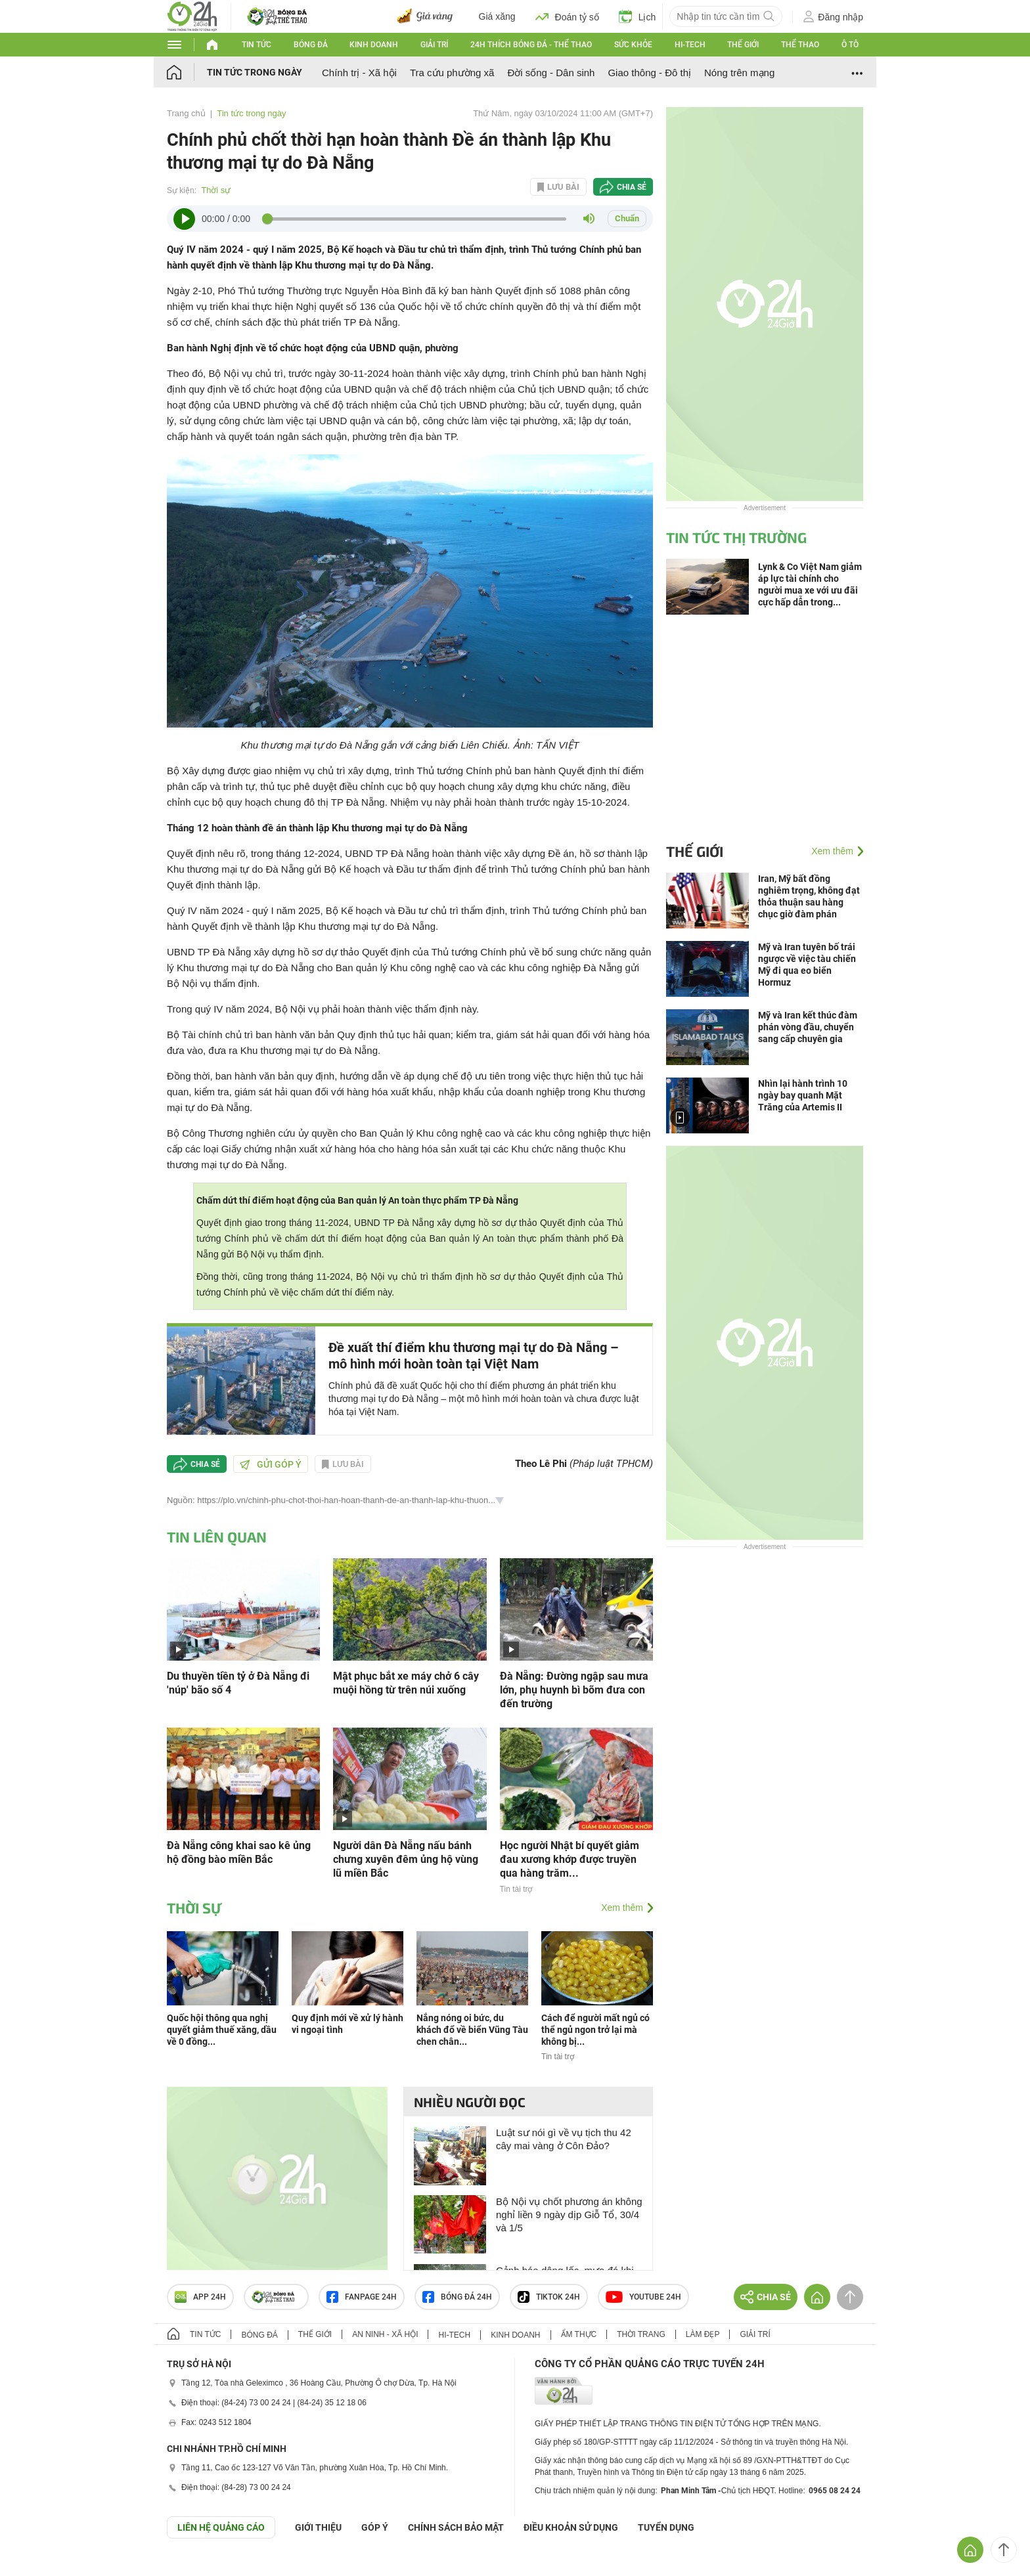 This screenshot has width=1030, height=2576. What do you see at coordinates (631, 187) in the screenshot?
I see `Chia sẻ` at bounding box center [631, 187].